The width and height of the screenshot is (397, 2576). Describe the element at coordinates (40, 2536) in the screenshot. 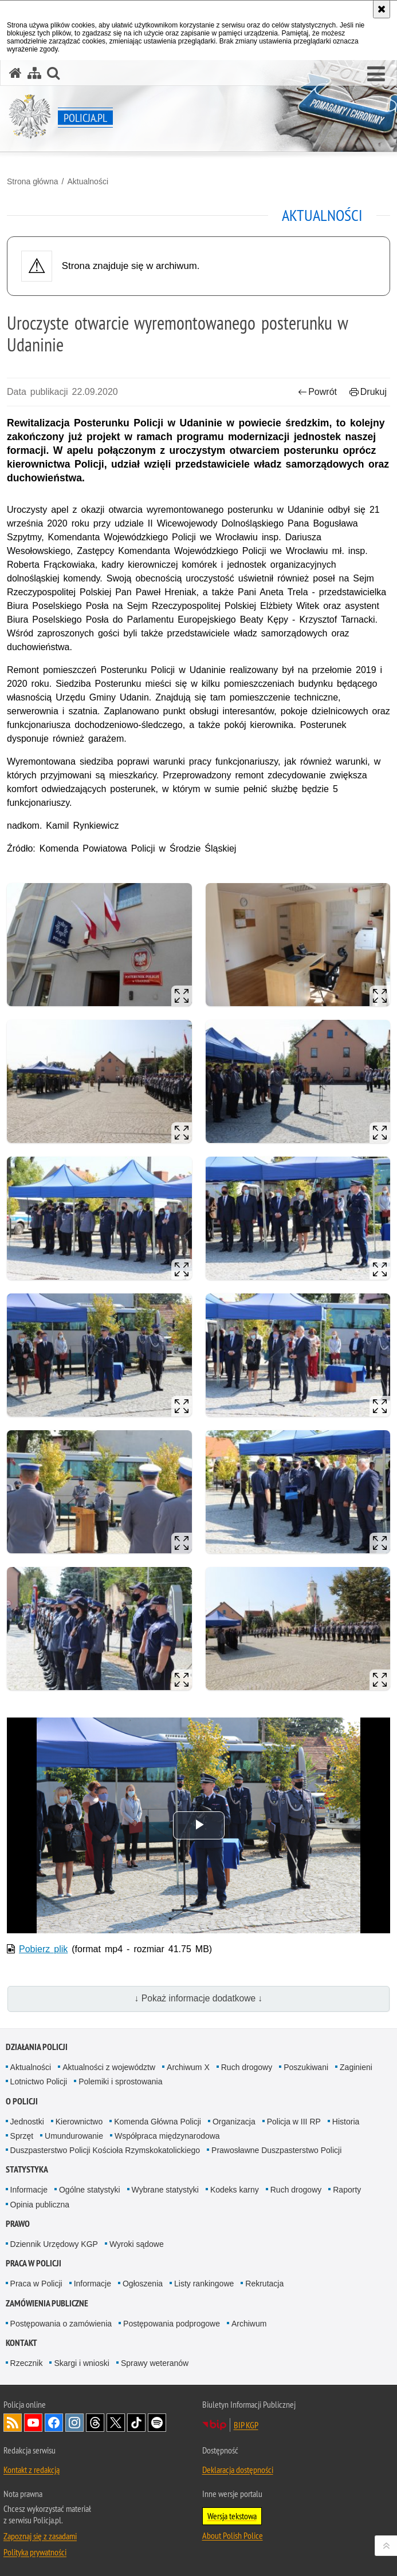

I see `Zapoznaj się z zasadami` at that location.